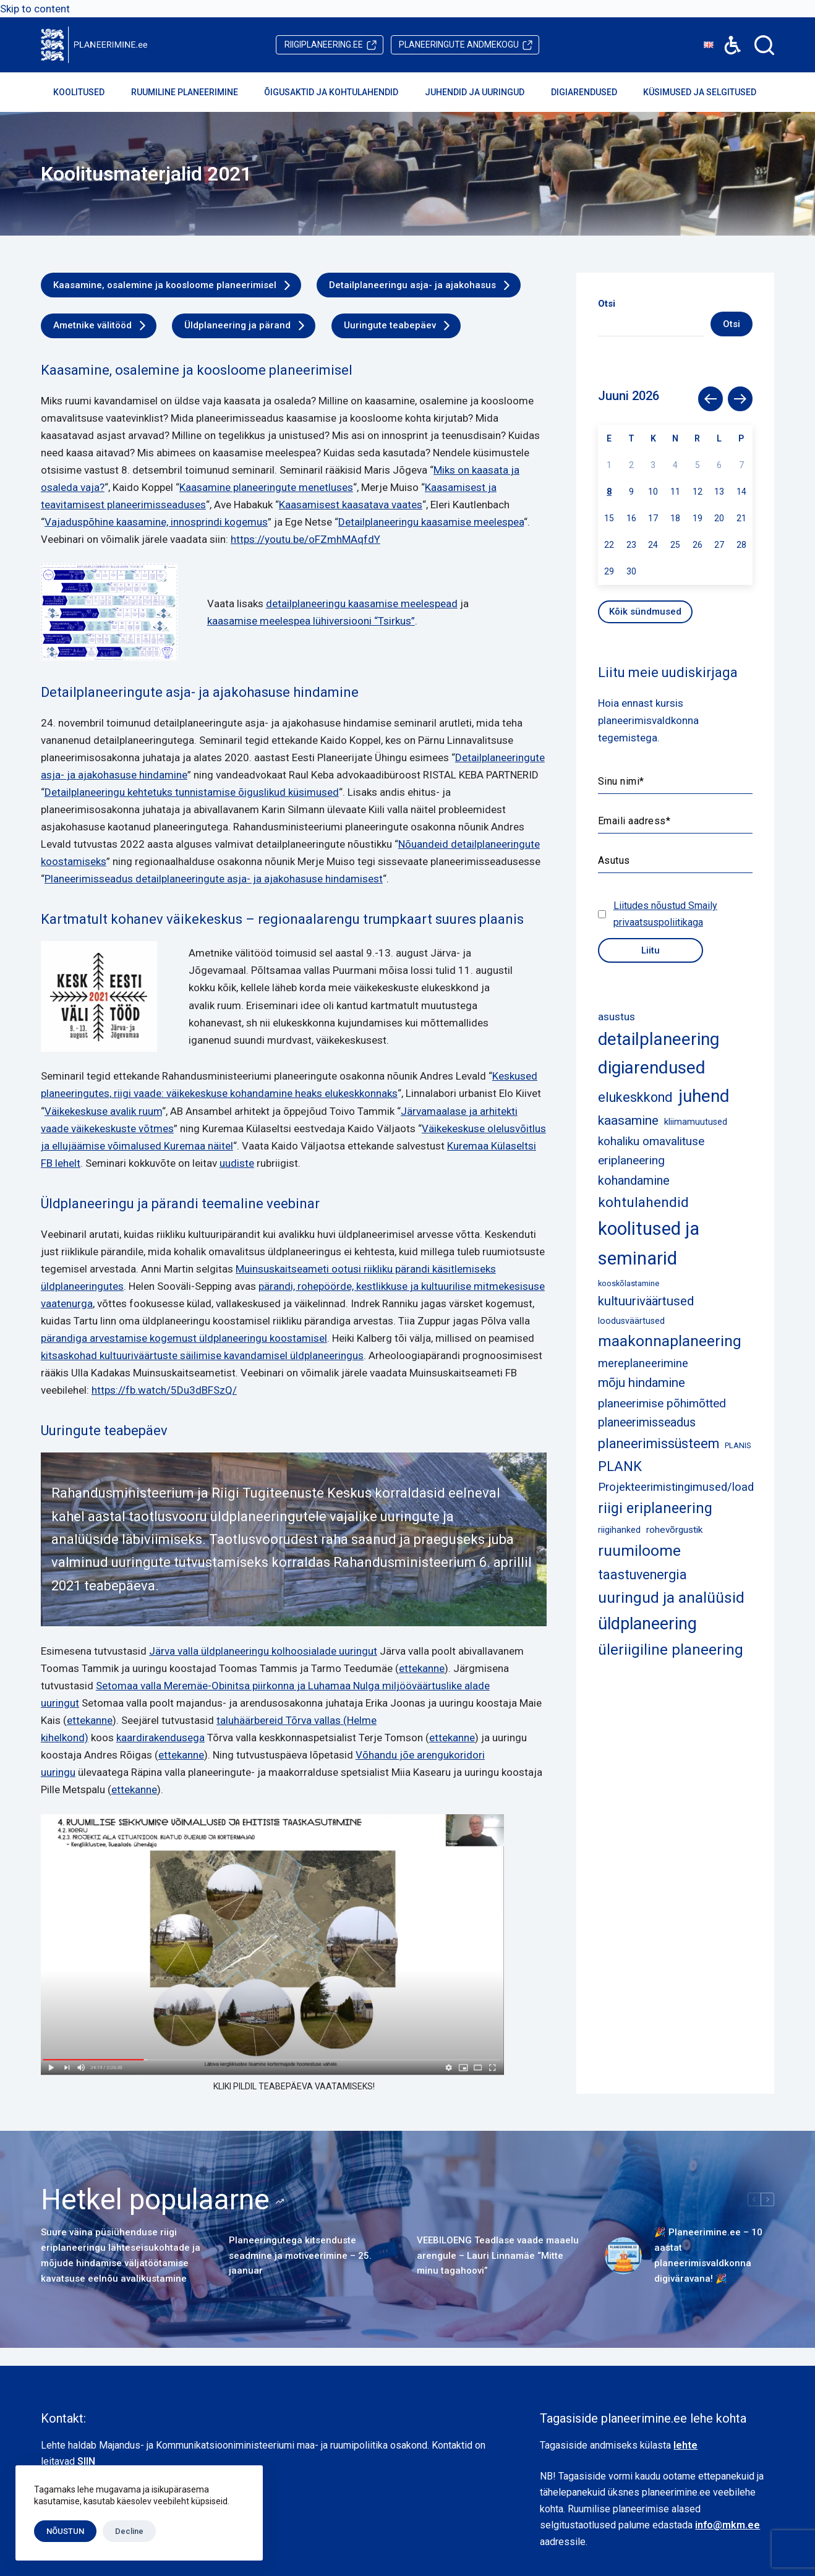 This screenshot has height=2576, width=815. What do you see at coordinates (65, 2531) in the screenshot?
I see `NÕUSTUN` at bounding box center [65, 2531].